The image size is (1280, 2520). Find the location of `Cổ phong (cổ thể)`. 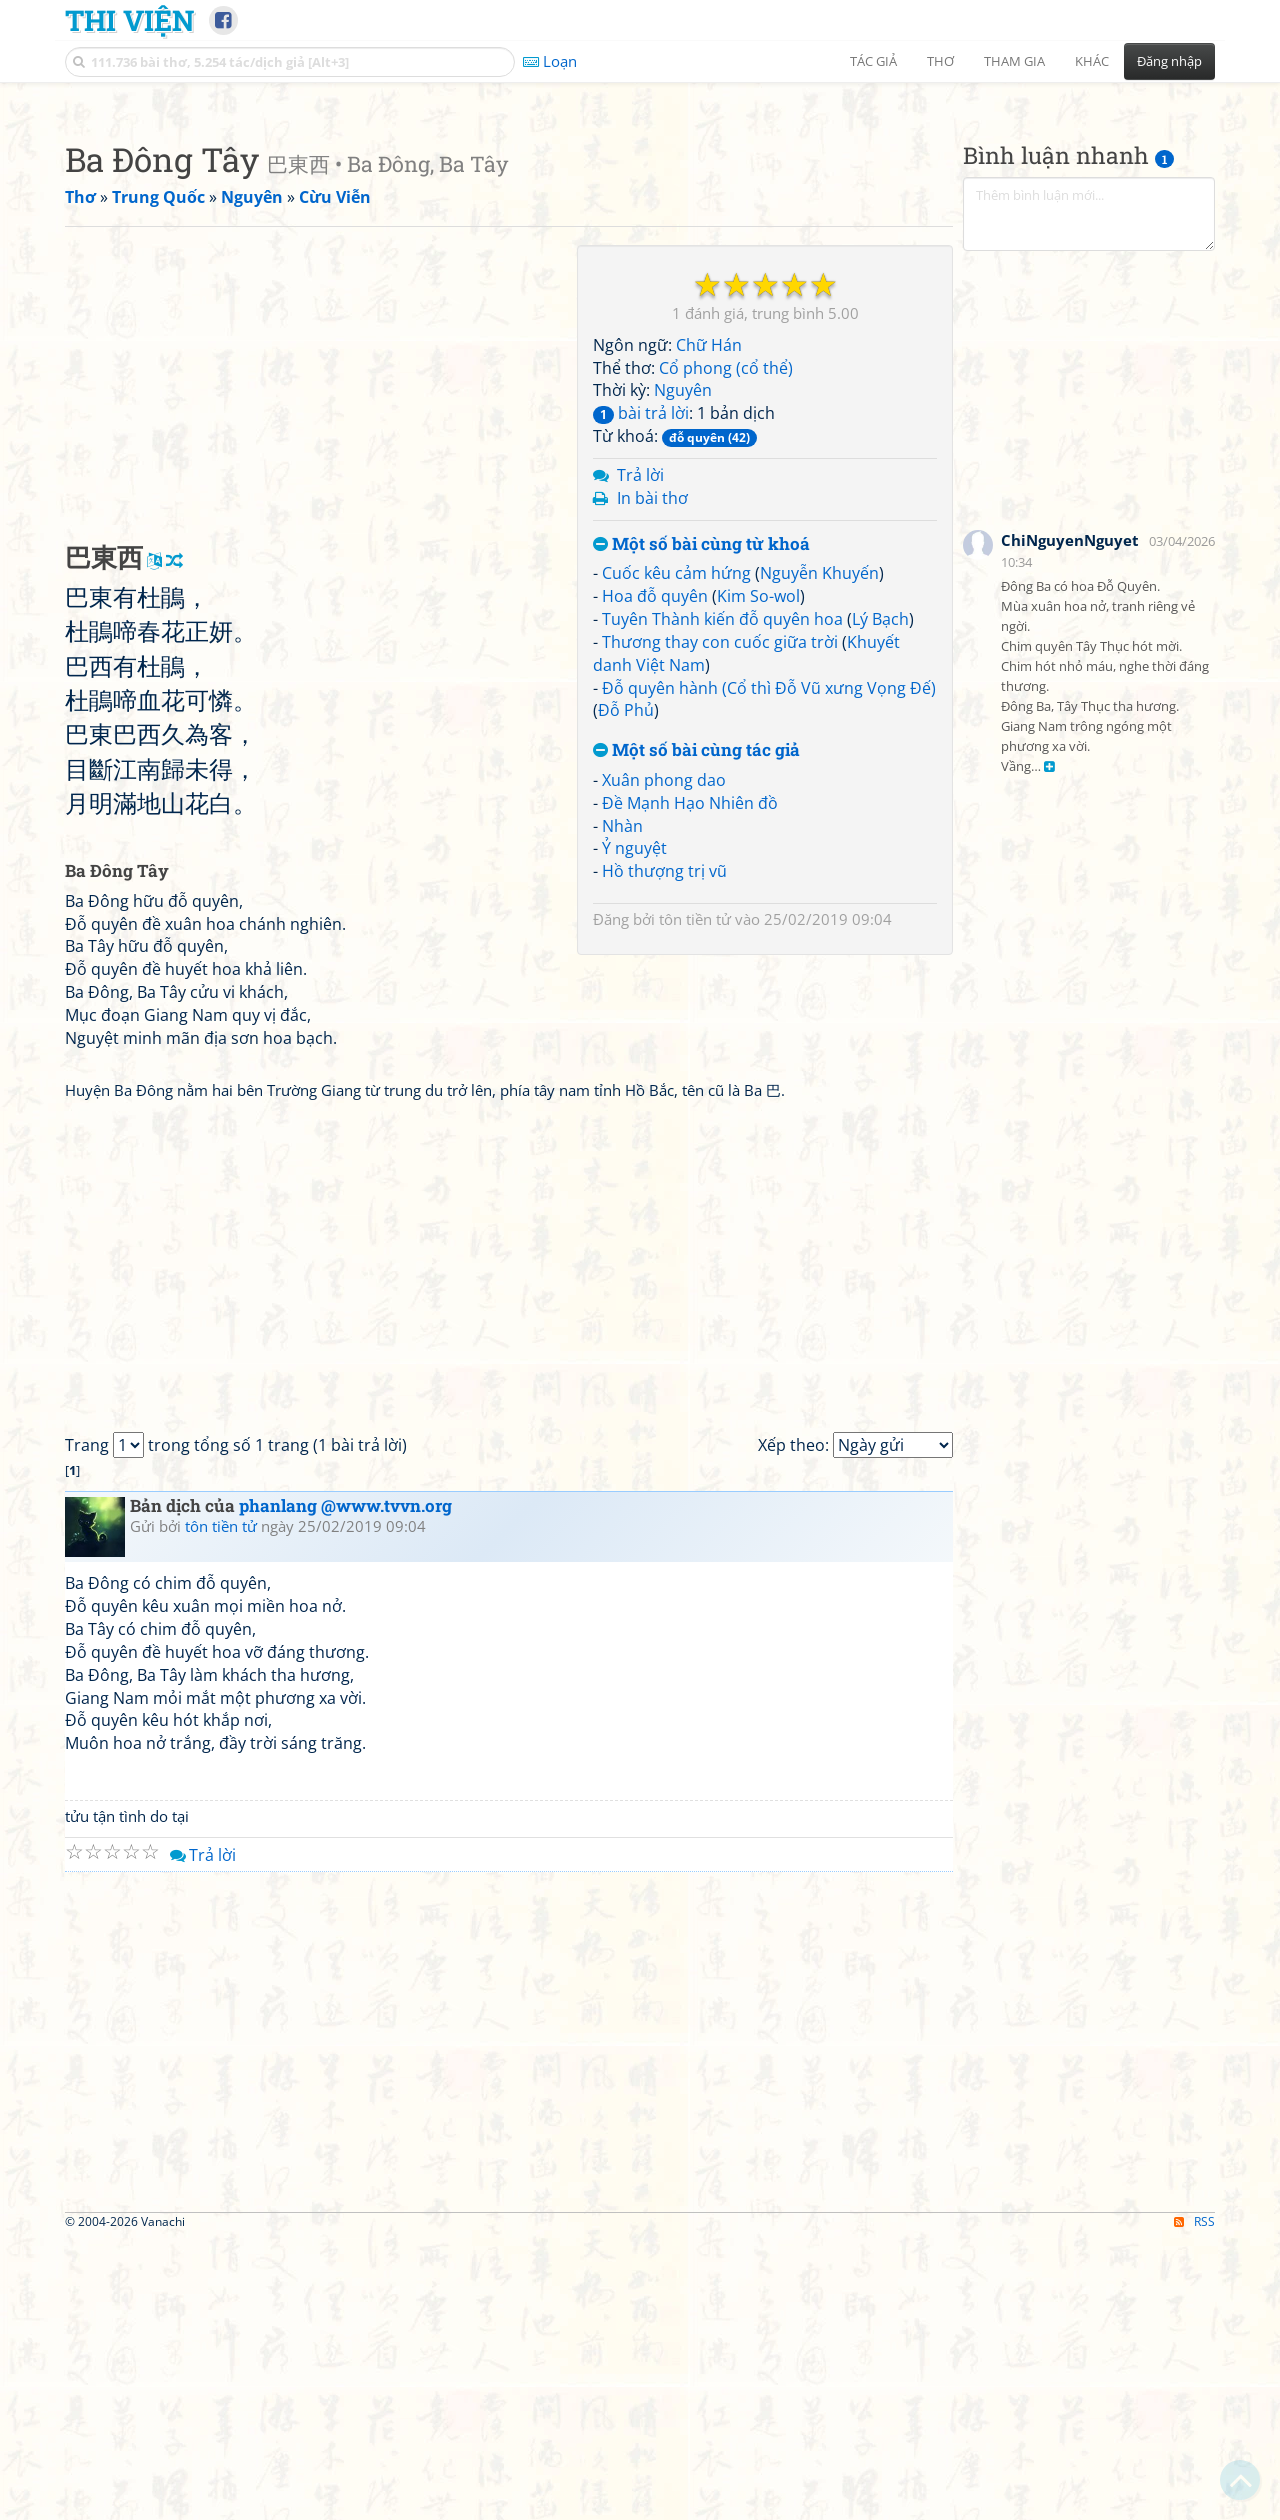

Cổ phong (cổ thể) is located at coordinates (726, 648).